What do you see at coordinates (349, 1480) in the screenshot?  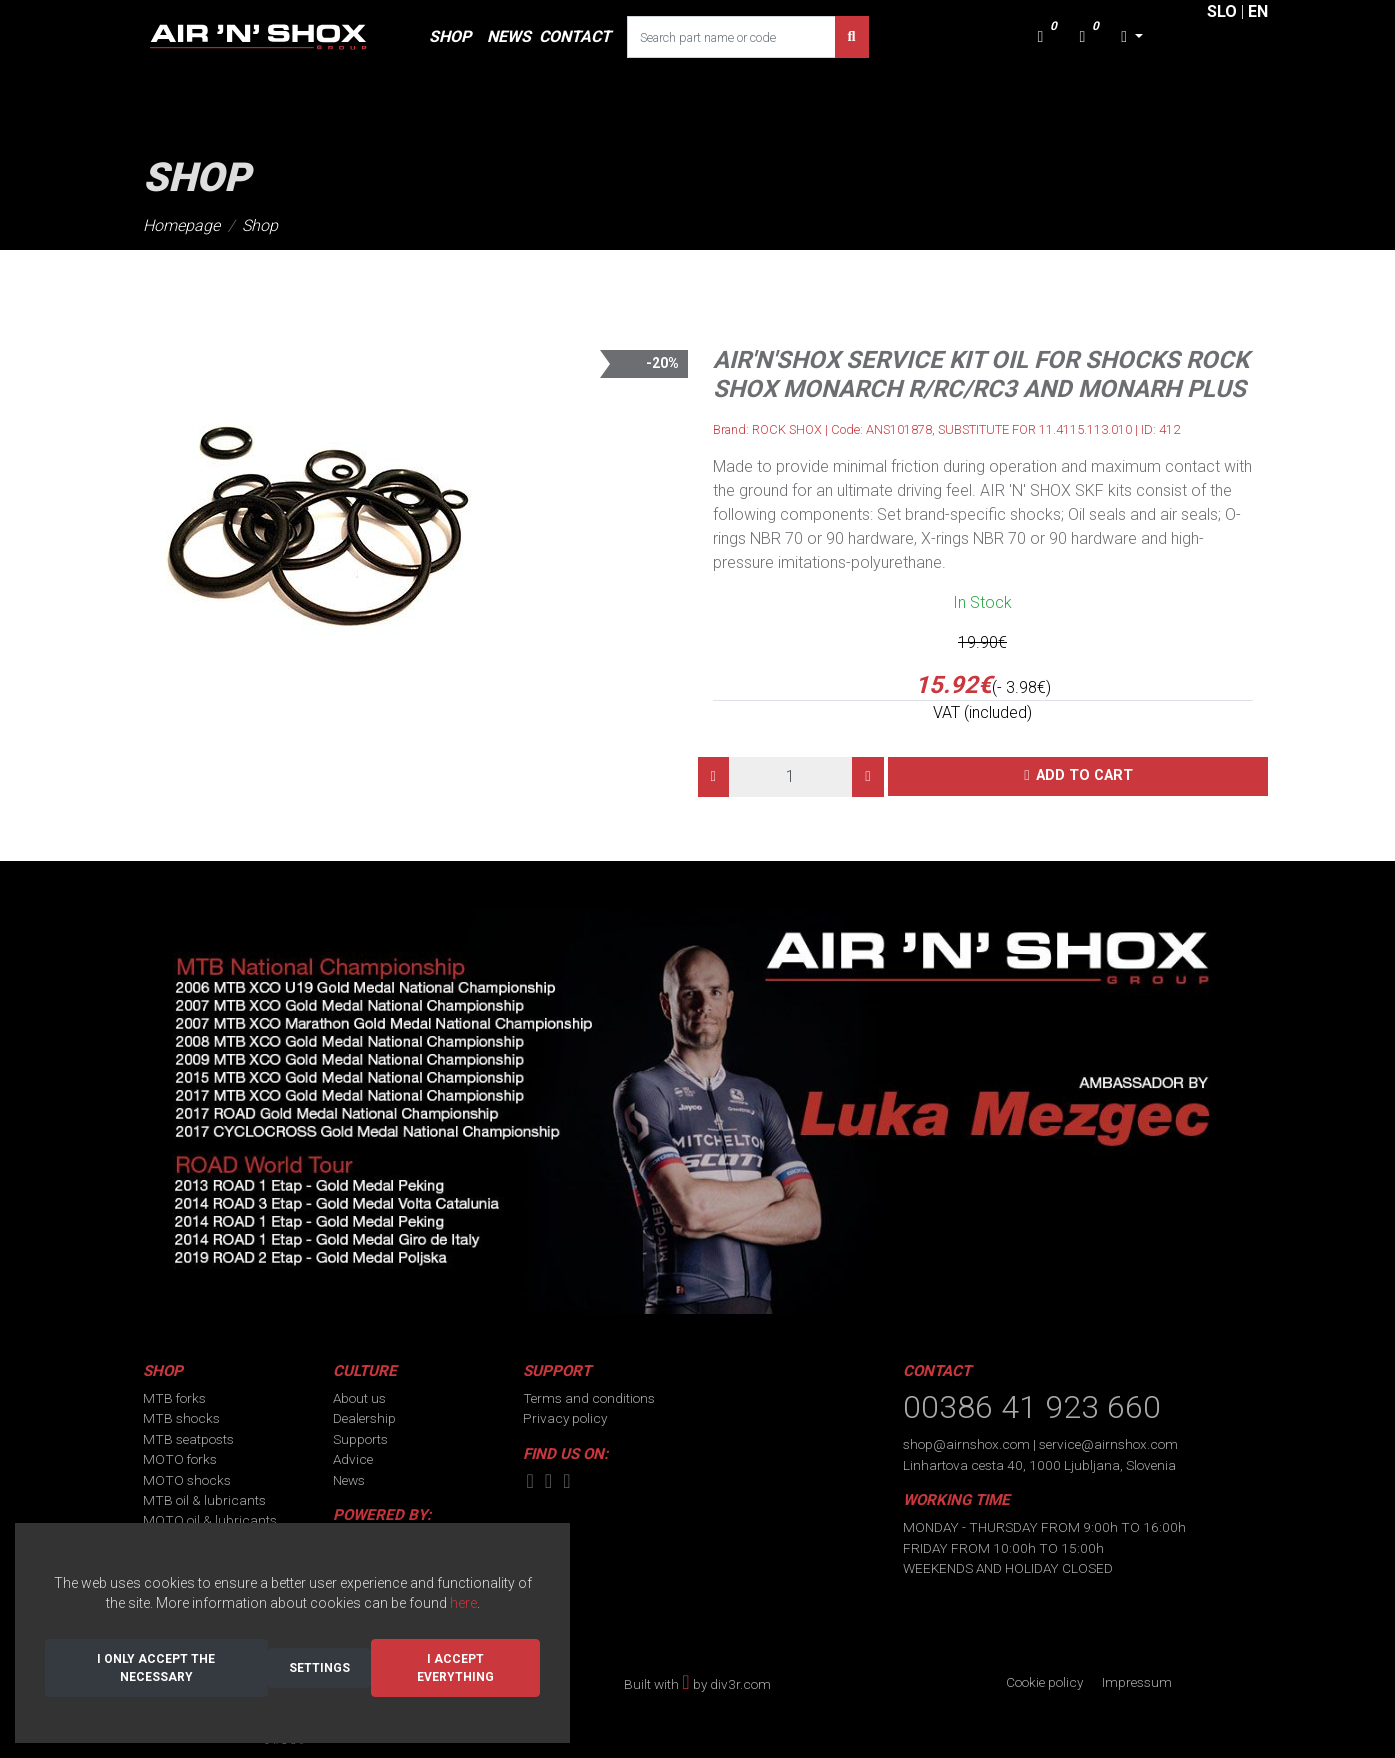 I see `News` at bounding box center [349, 1480].